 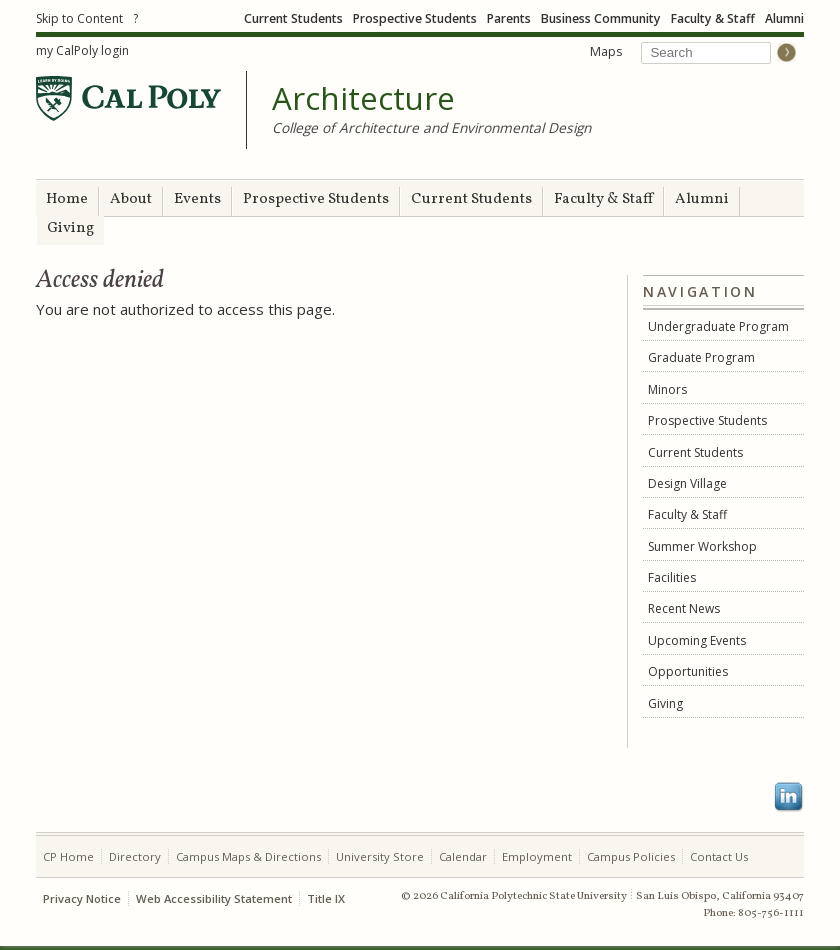 What do you see at coordinates (363, 99) in the screenshot?
I see `Architecture` at bounding box center [363, 99].